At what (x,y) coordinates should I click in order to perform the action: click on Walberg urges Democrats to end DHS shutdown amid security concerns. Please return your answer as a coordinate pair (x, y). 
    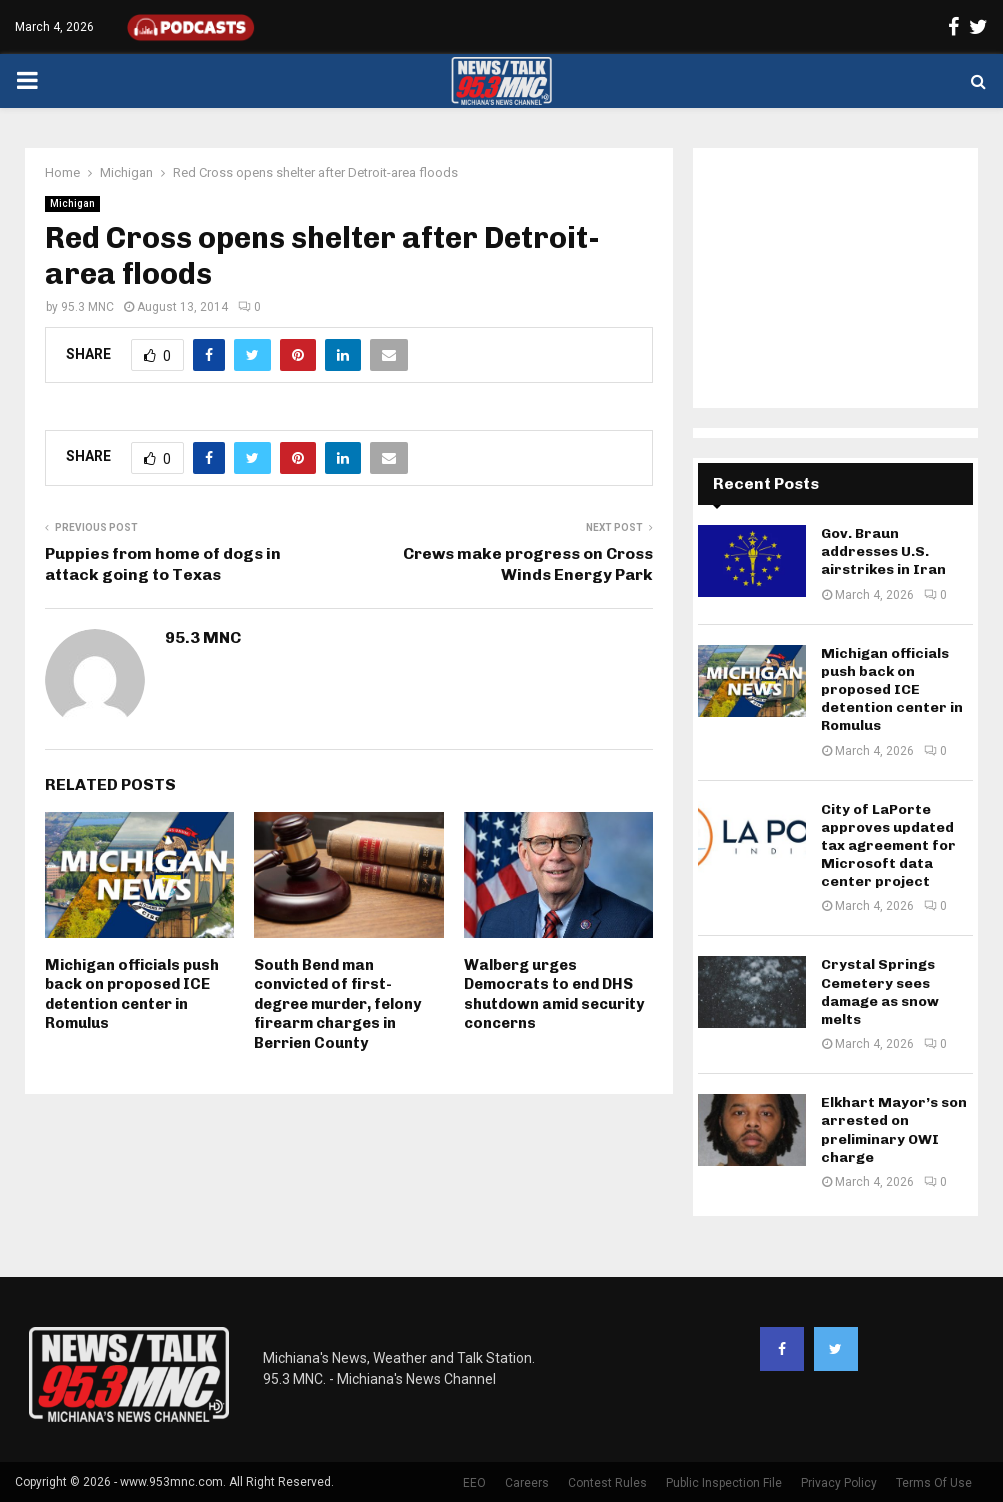
    Looking at the image, I should click on (554, 994).